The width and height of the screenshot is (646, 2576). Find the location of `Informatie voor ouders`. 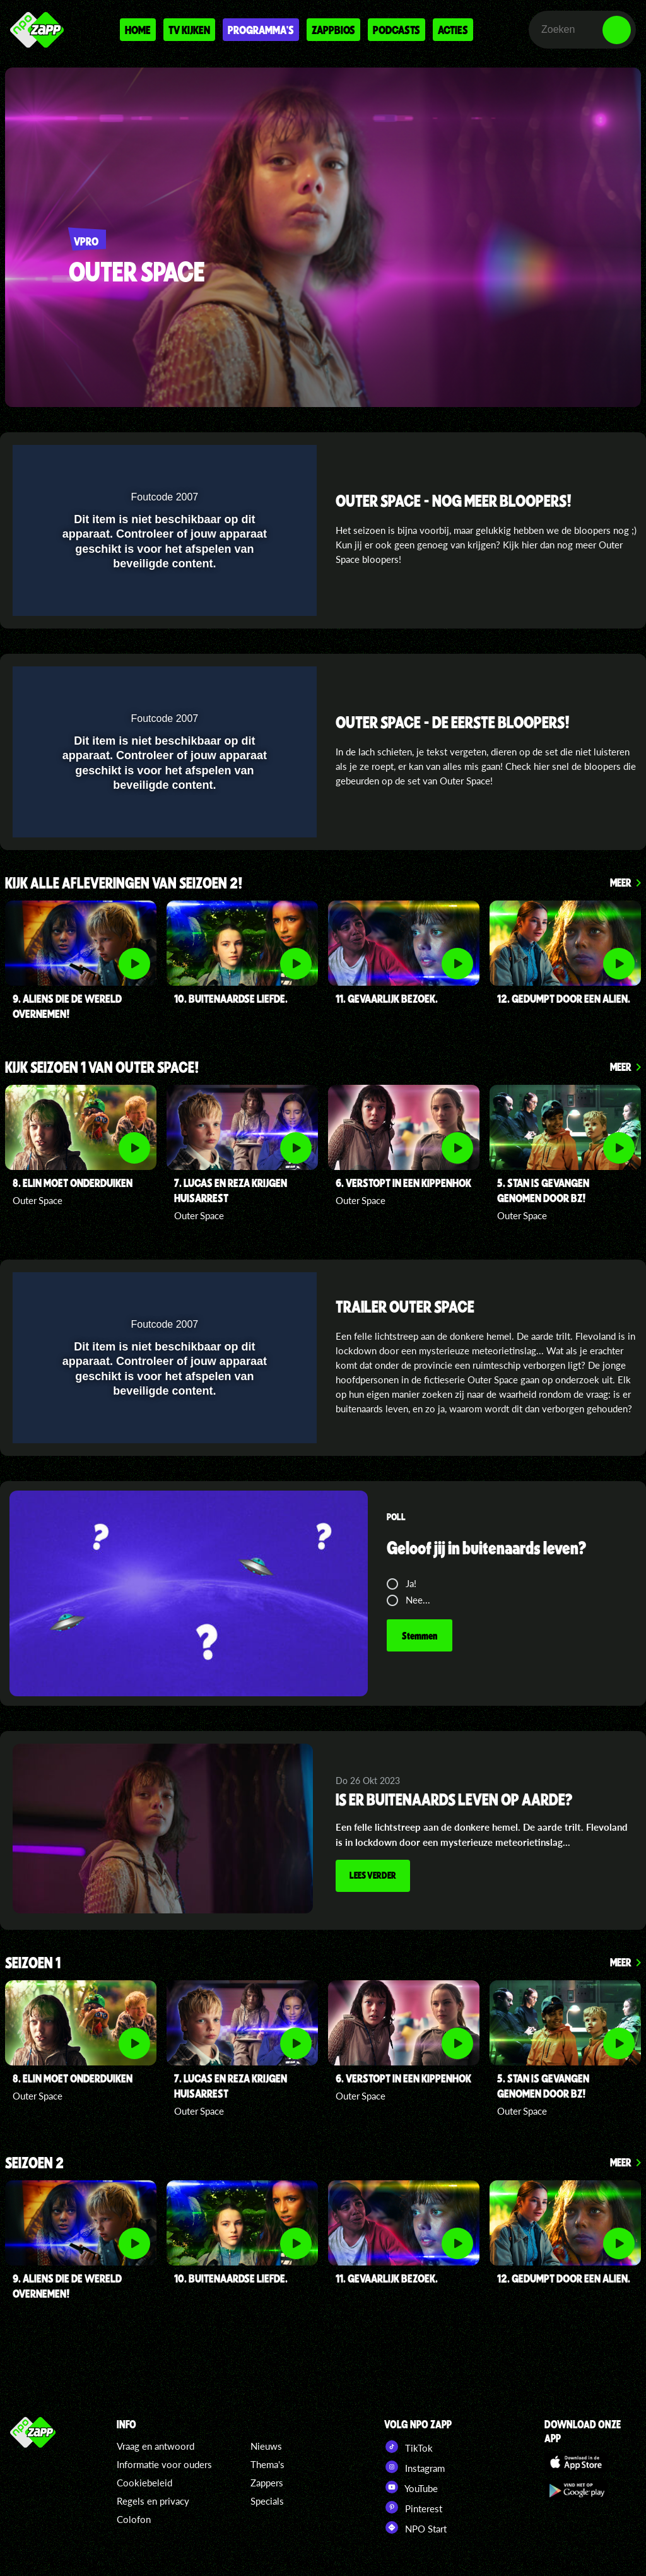

Informatie voor ouders is located at coordinates (164, 2464).